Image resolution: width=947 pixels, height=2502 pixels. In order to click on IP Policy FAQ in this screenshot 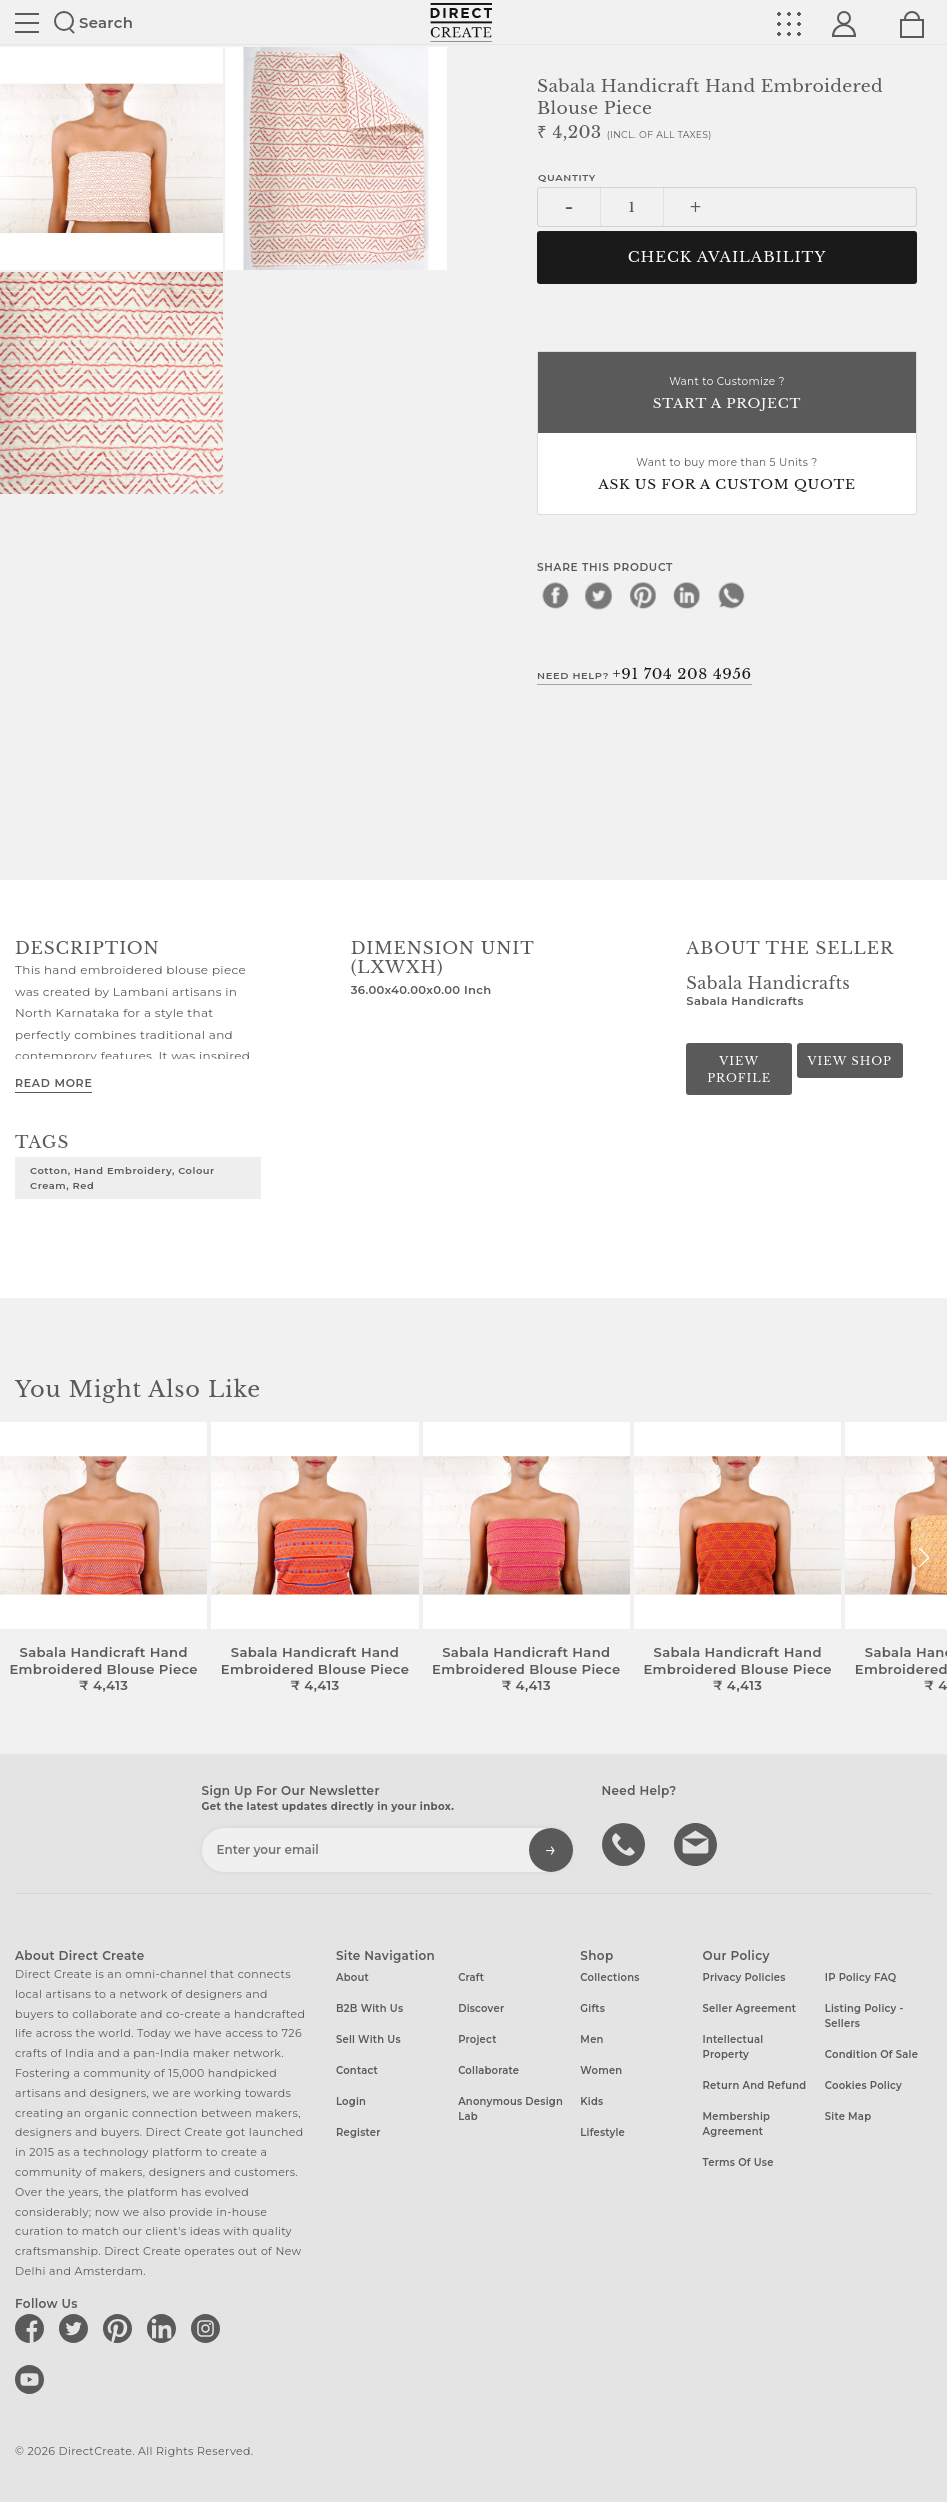, I will do `click(861, 1977)`.